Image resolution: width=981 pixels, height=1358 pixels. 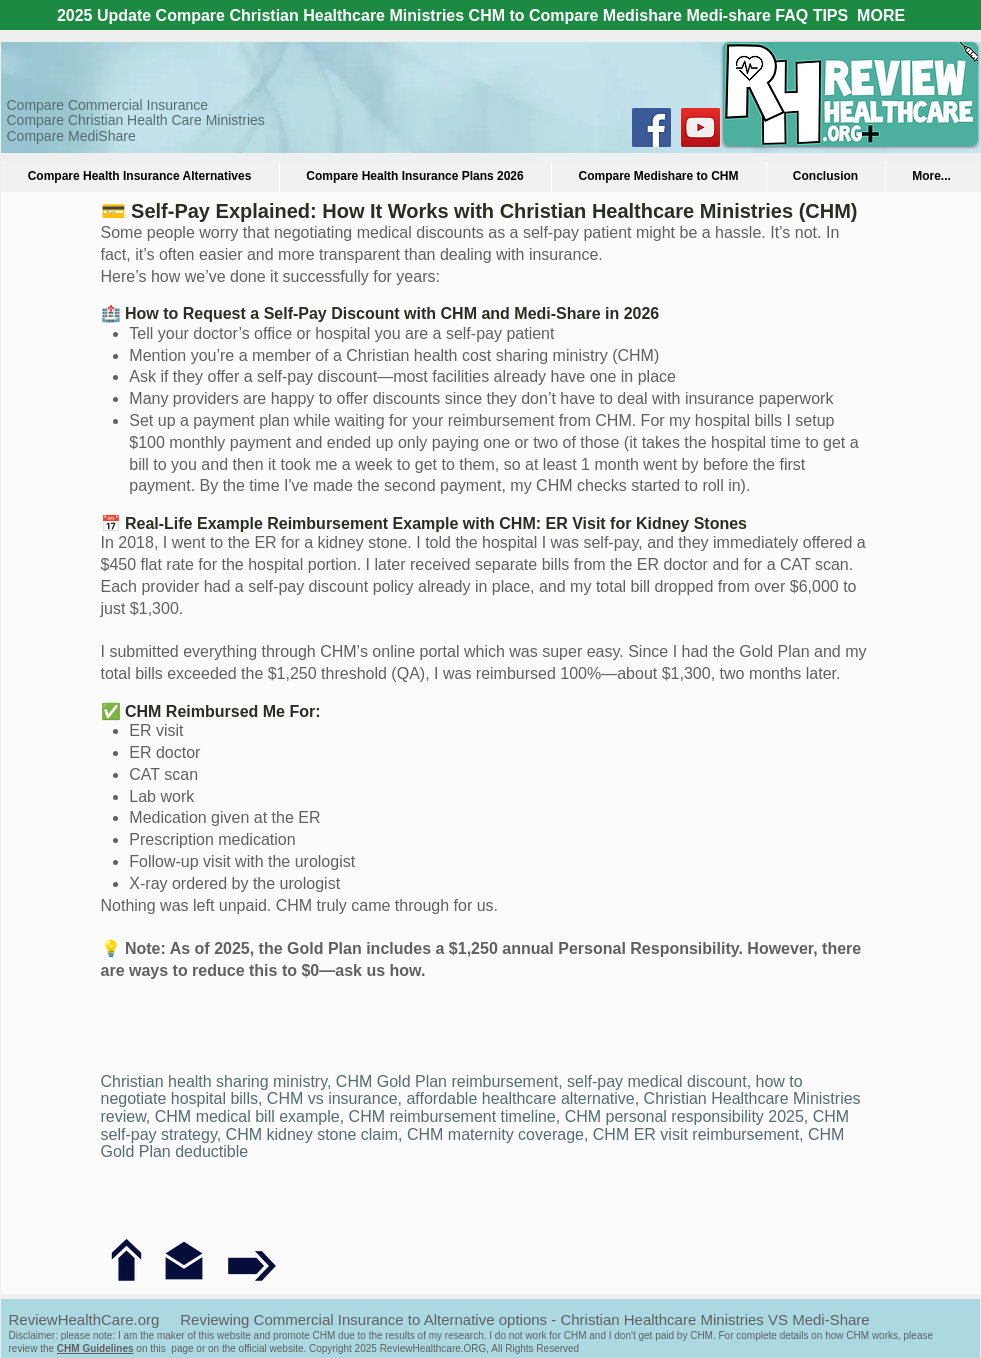 I want to click on [YouTube Social Icon], so click(x=700, y=127).